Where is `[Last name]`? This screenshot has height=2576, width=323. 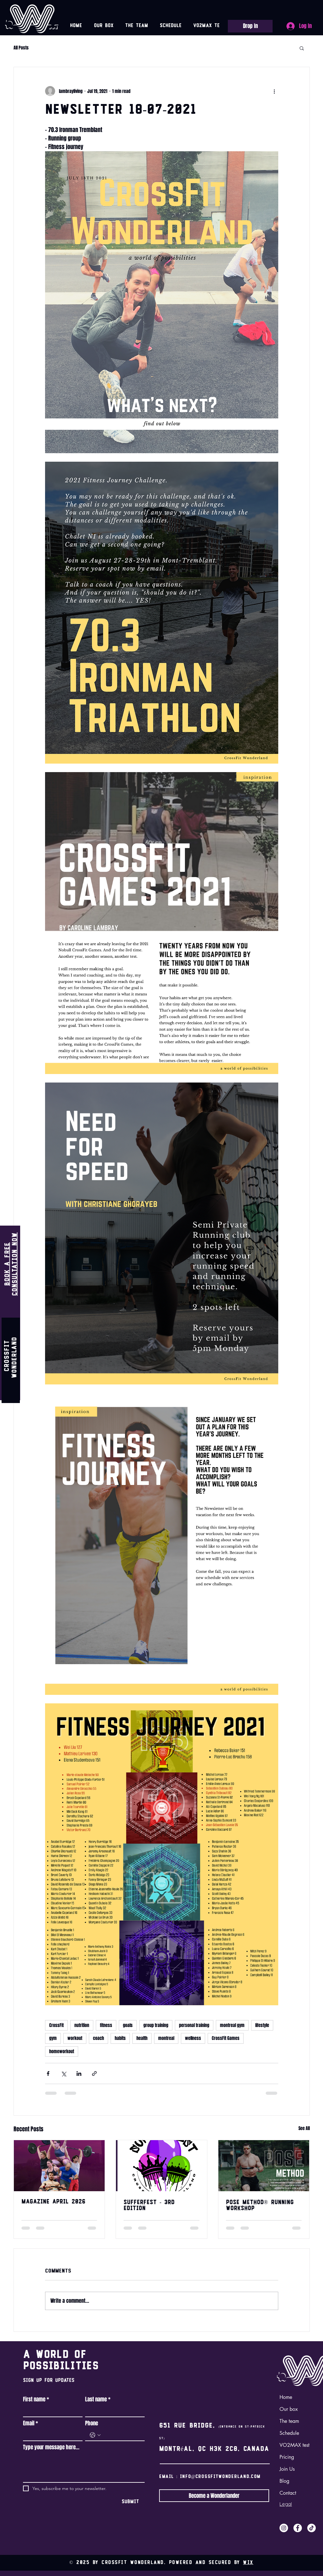 [Last name] is located at coordinates (113, 2411).